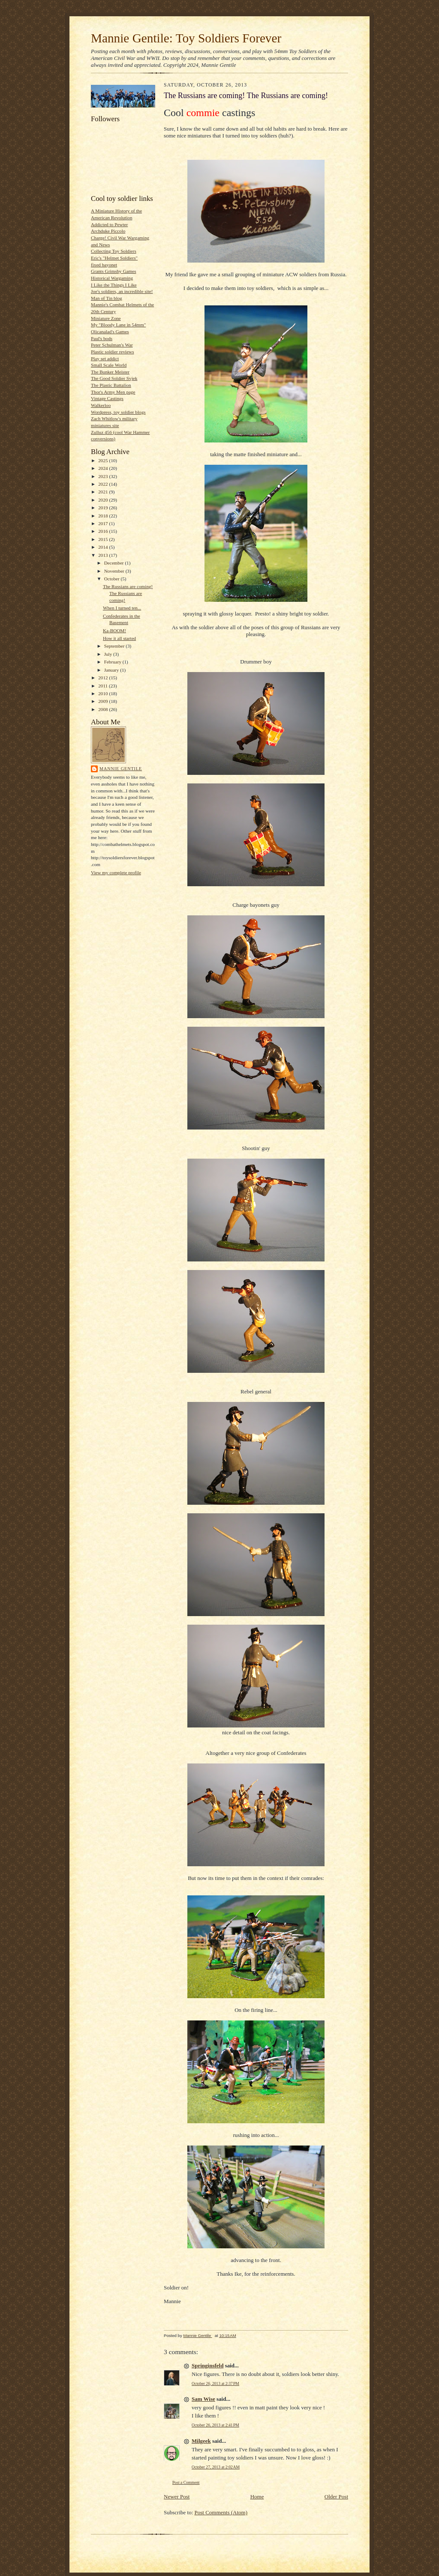 The height and width of the screenshot is (2576, 439). Describe the element at coordinates (112, 344) in the screenshot. I see `Peter Schulman's War` at that location.